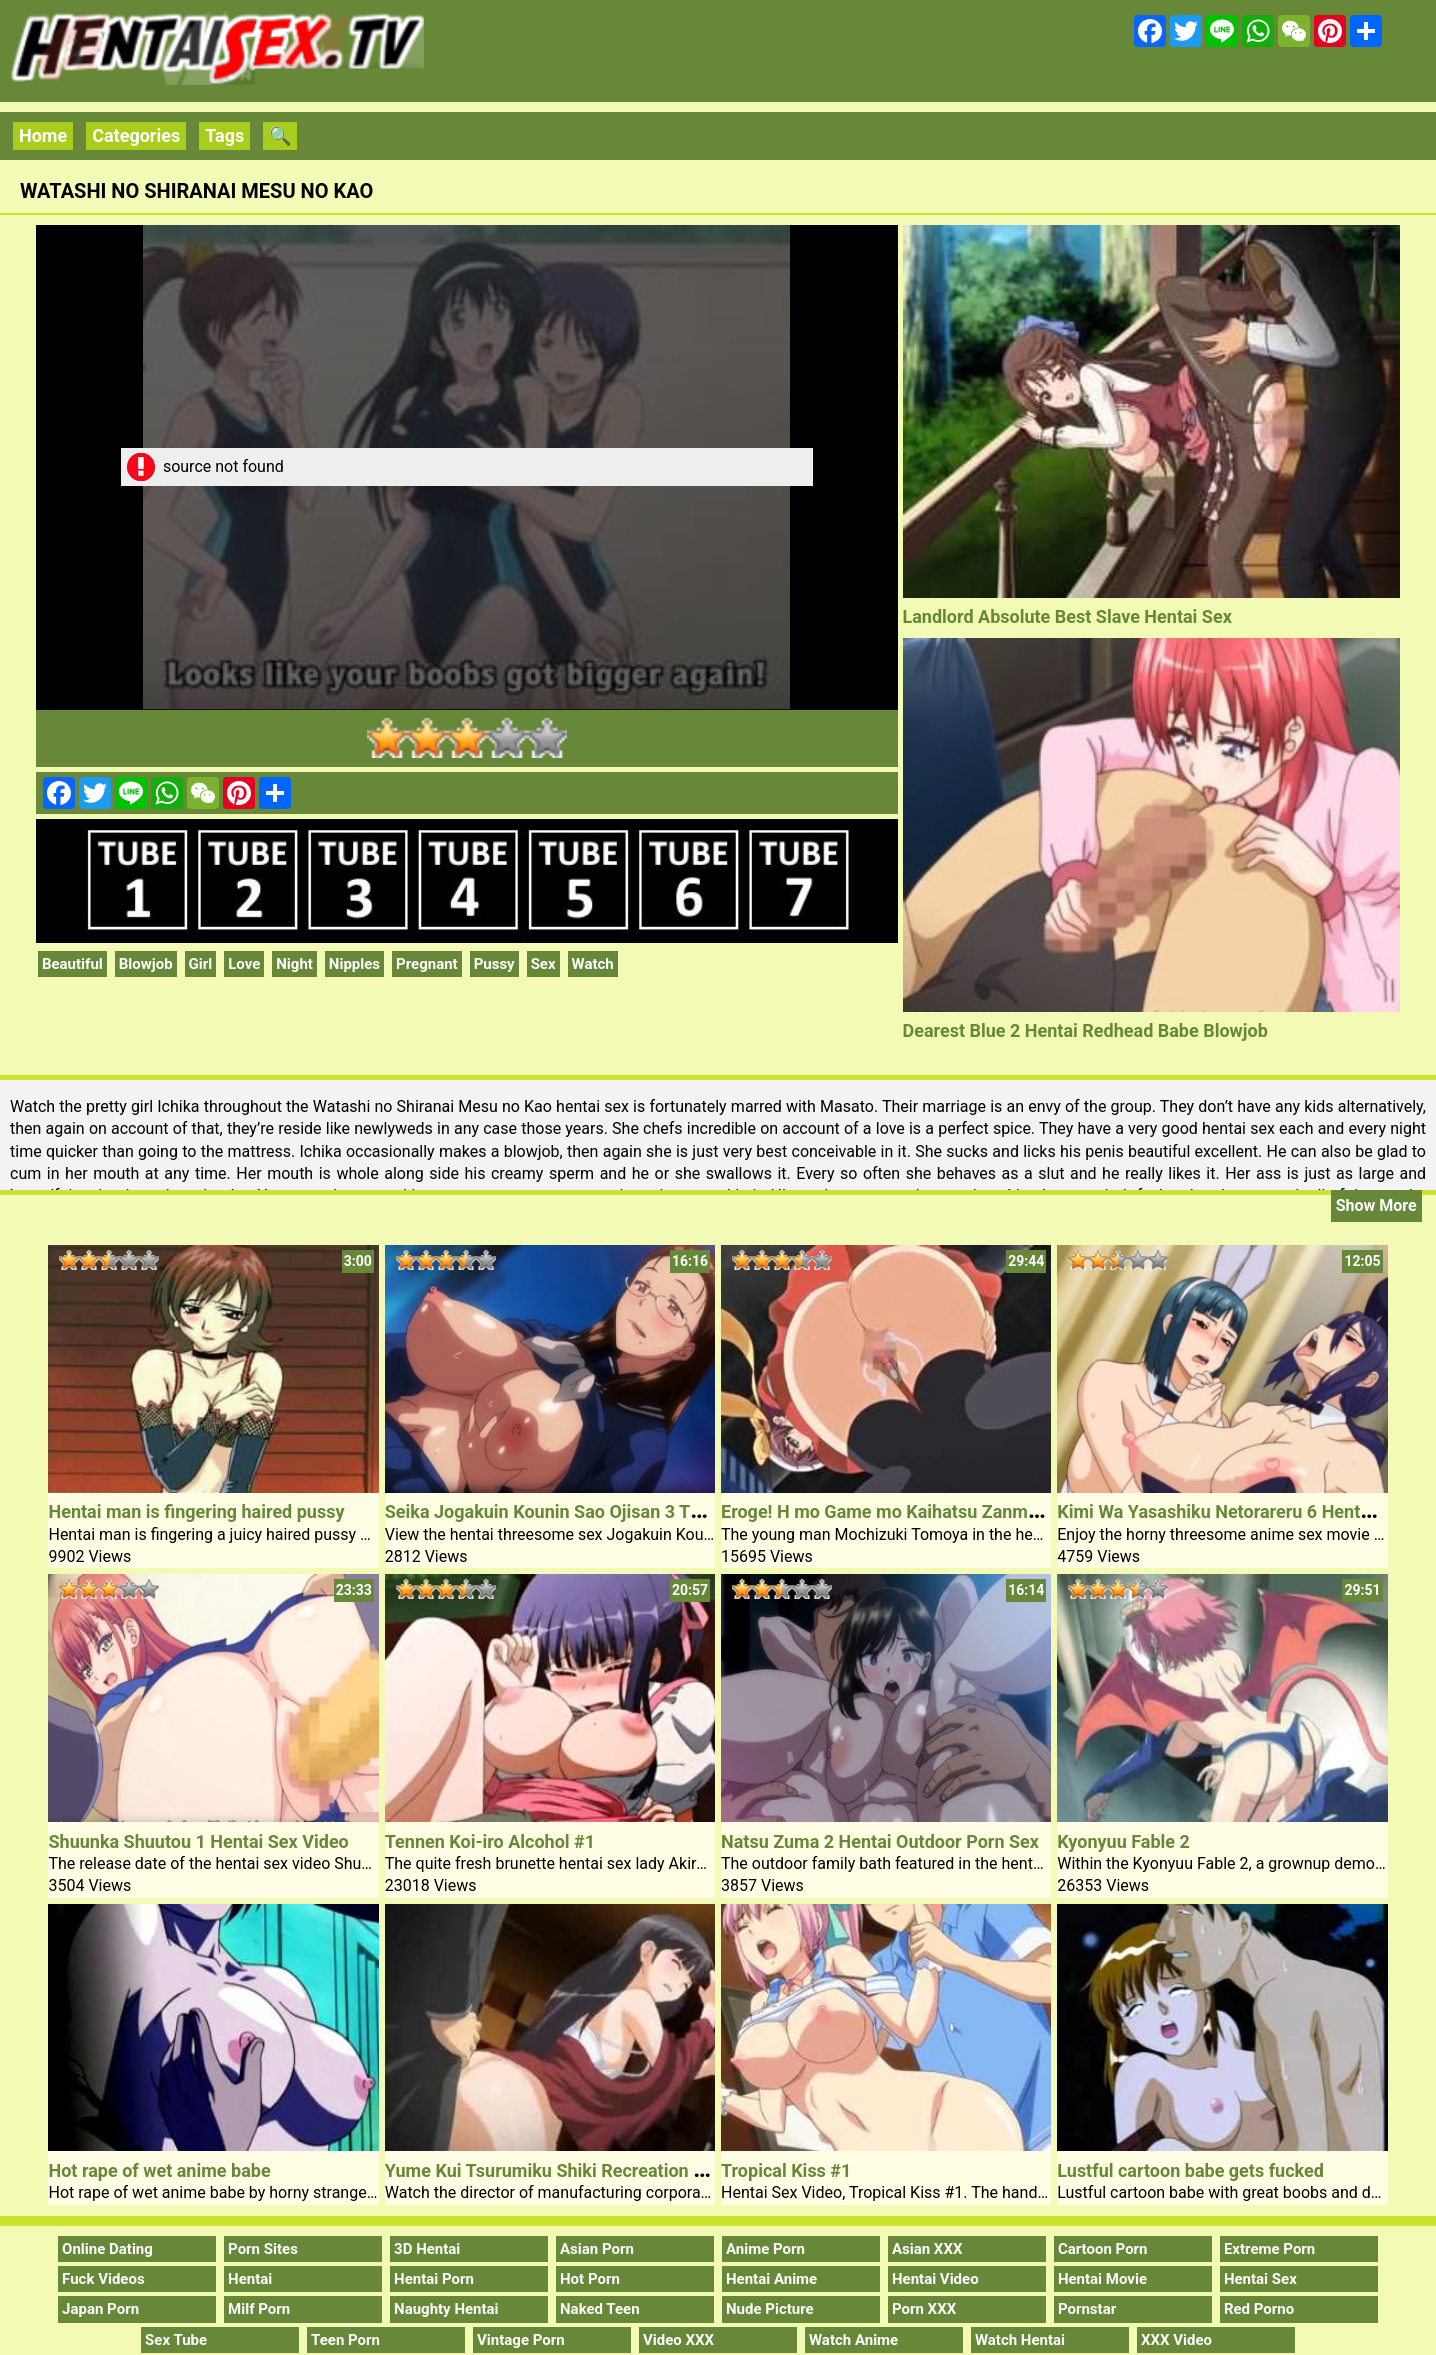  I want to click on Hentai Video, so click(935, 2279).